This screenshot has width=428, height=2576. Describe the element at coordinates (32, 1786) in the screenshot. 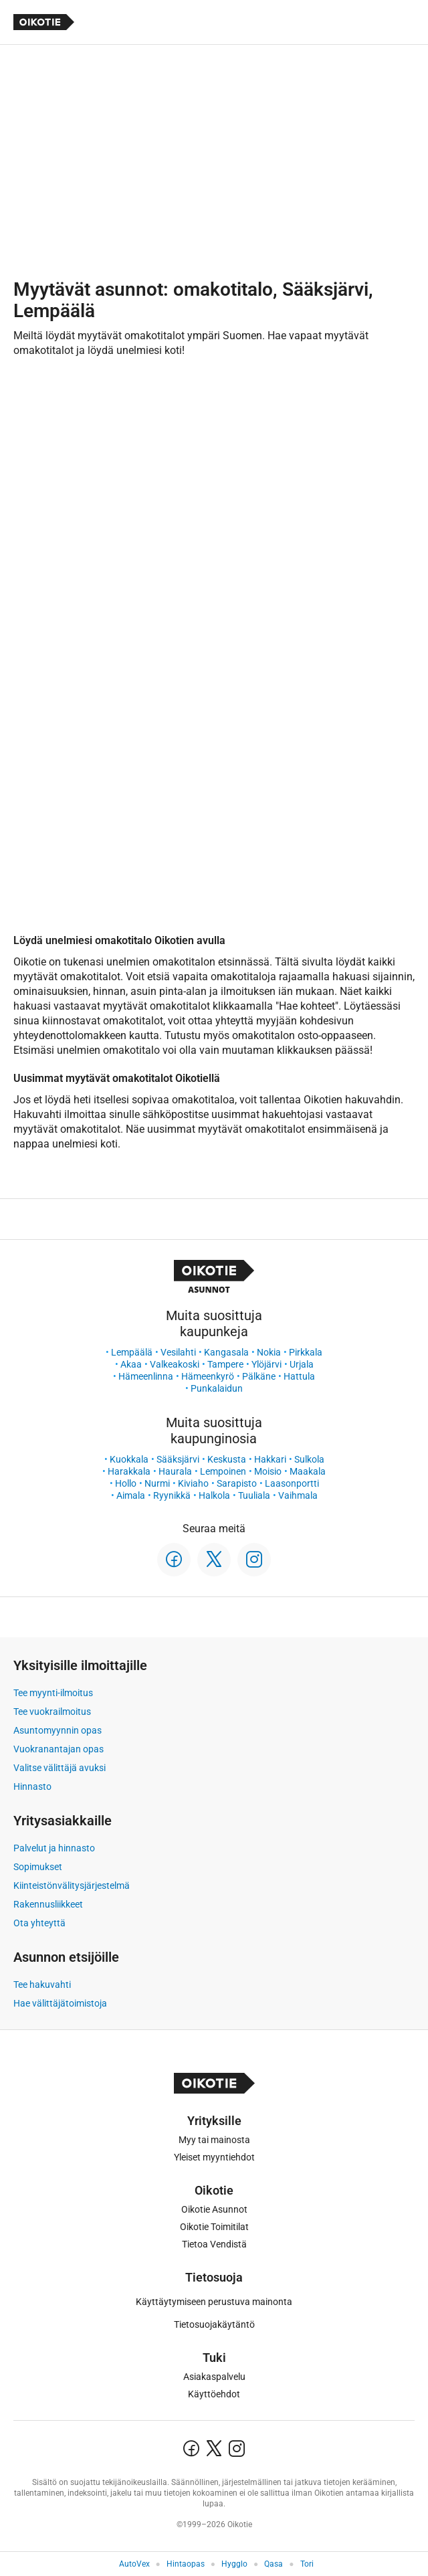

I see `Hinnasto` at that location.